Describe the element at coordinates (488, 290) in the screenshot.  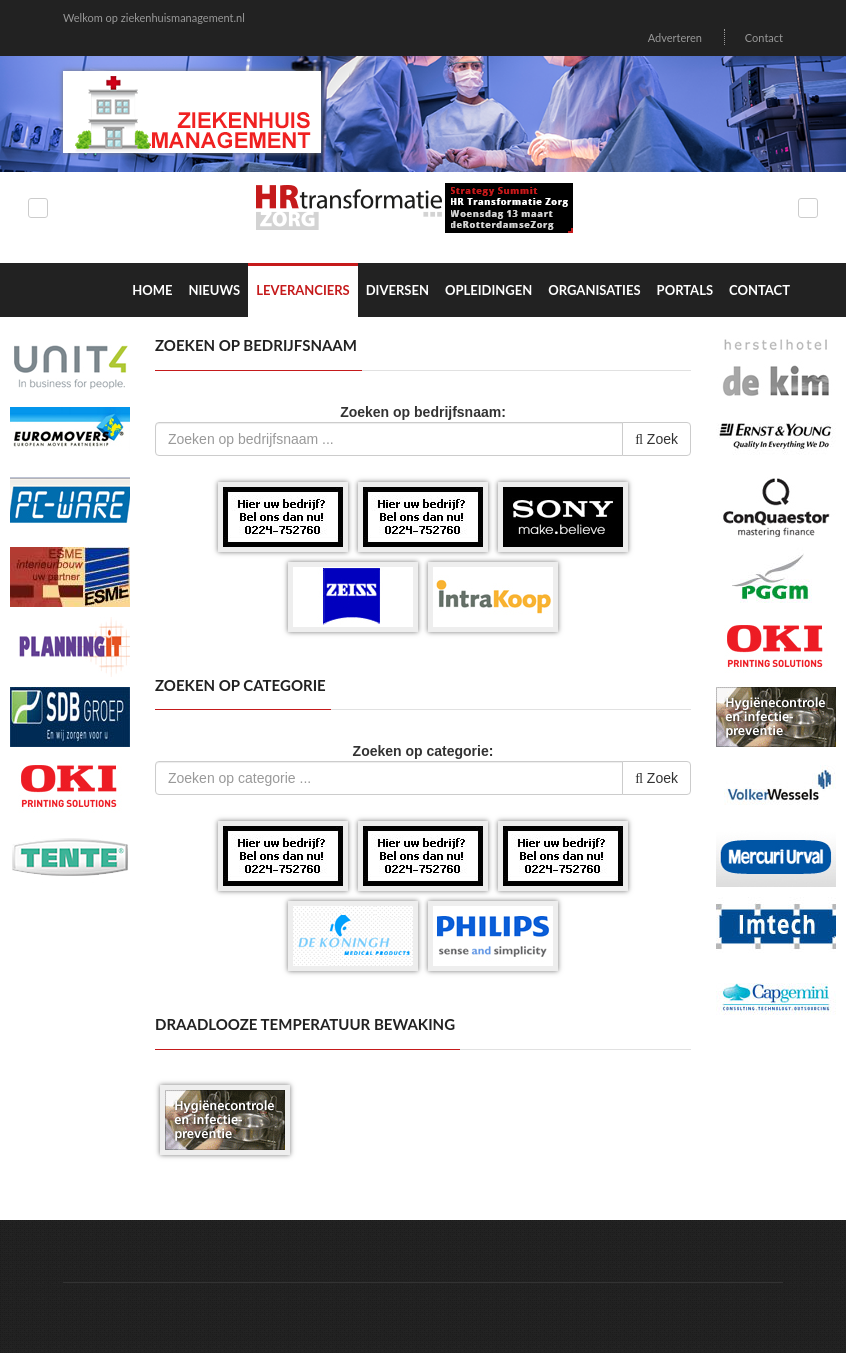
I see `Opleidingen` at that location.